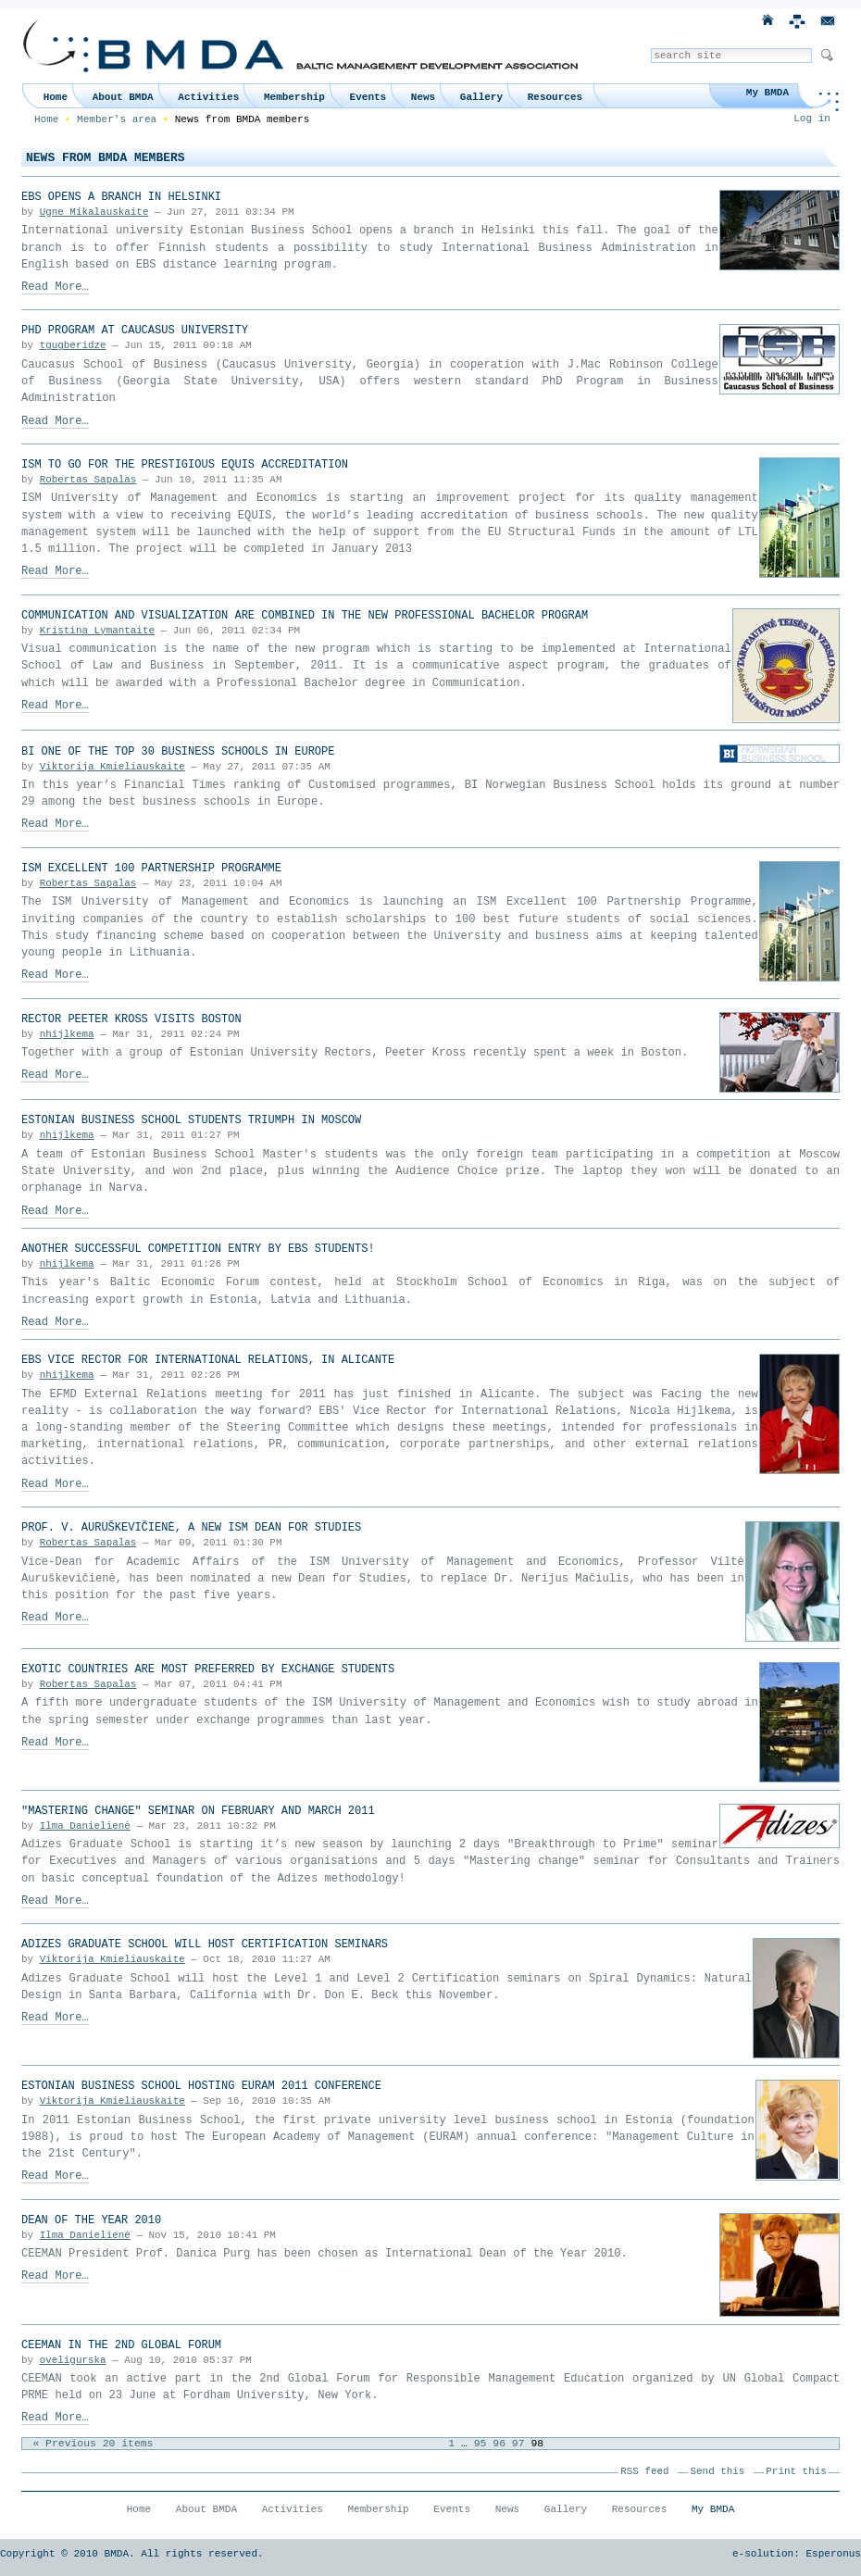 This screenshot has height=2576, width=861. What do you see at coordinates (97, 630) in the screenshot?
I see `Kristina Lymantaite` at bounding box center [97, 630].